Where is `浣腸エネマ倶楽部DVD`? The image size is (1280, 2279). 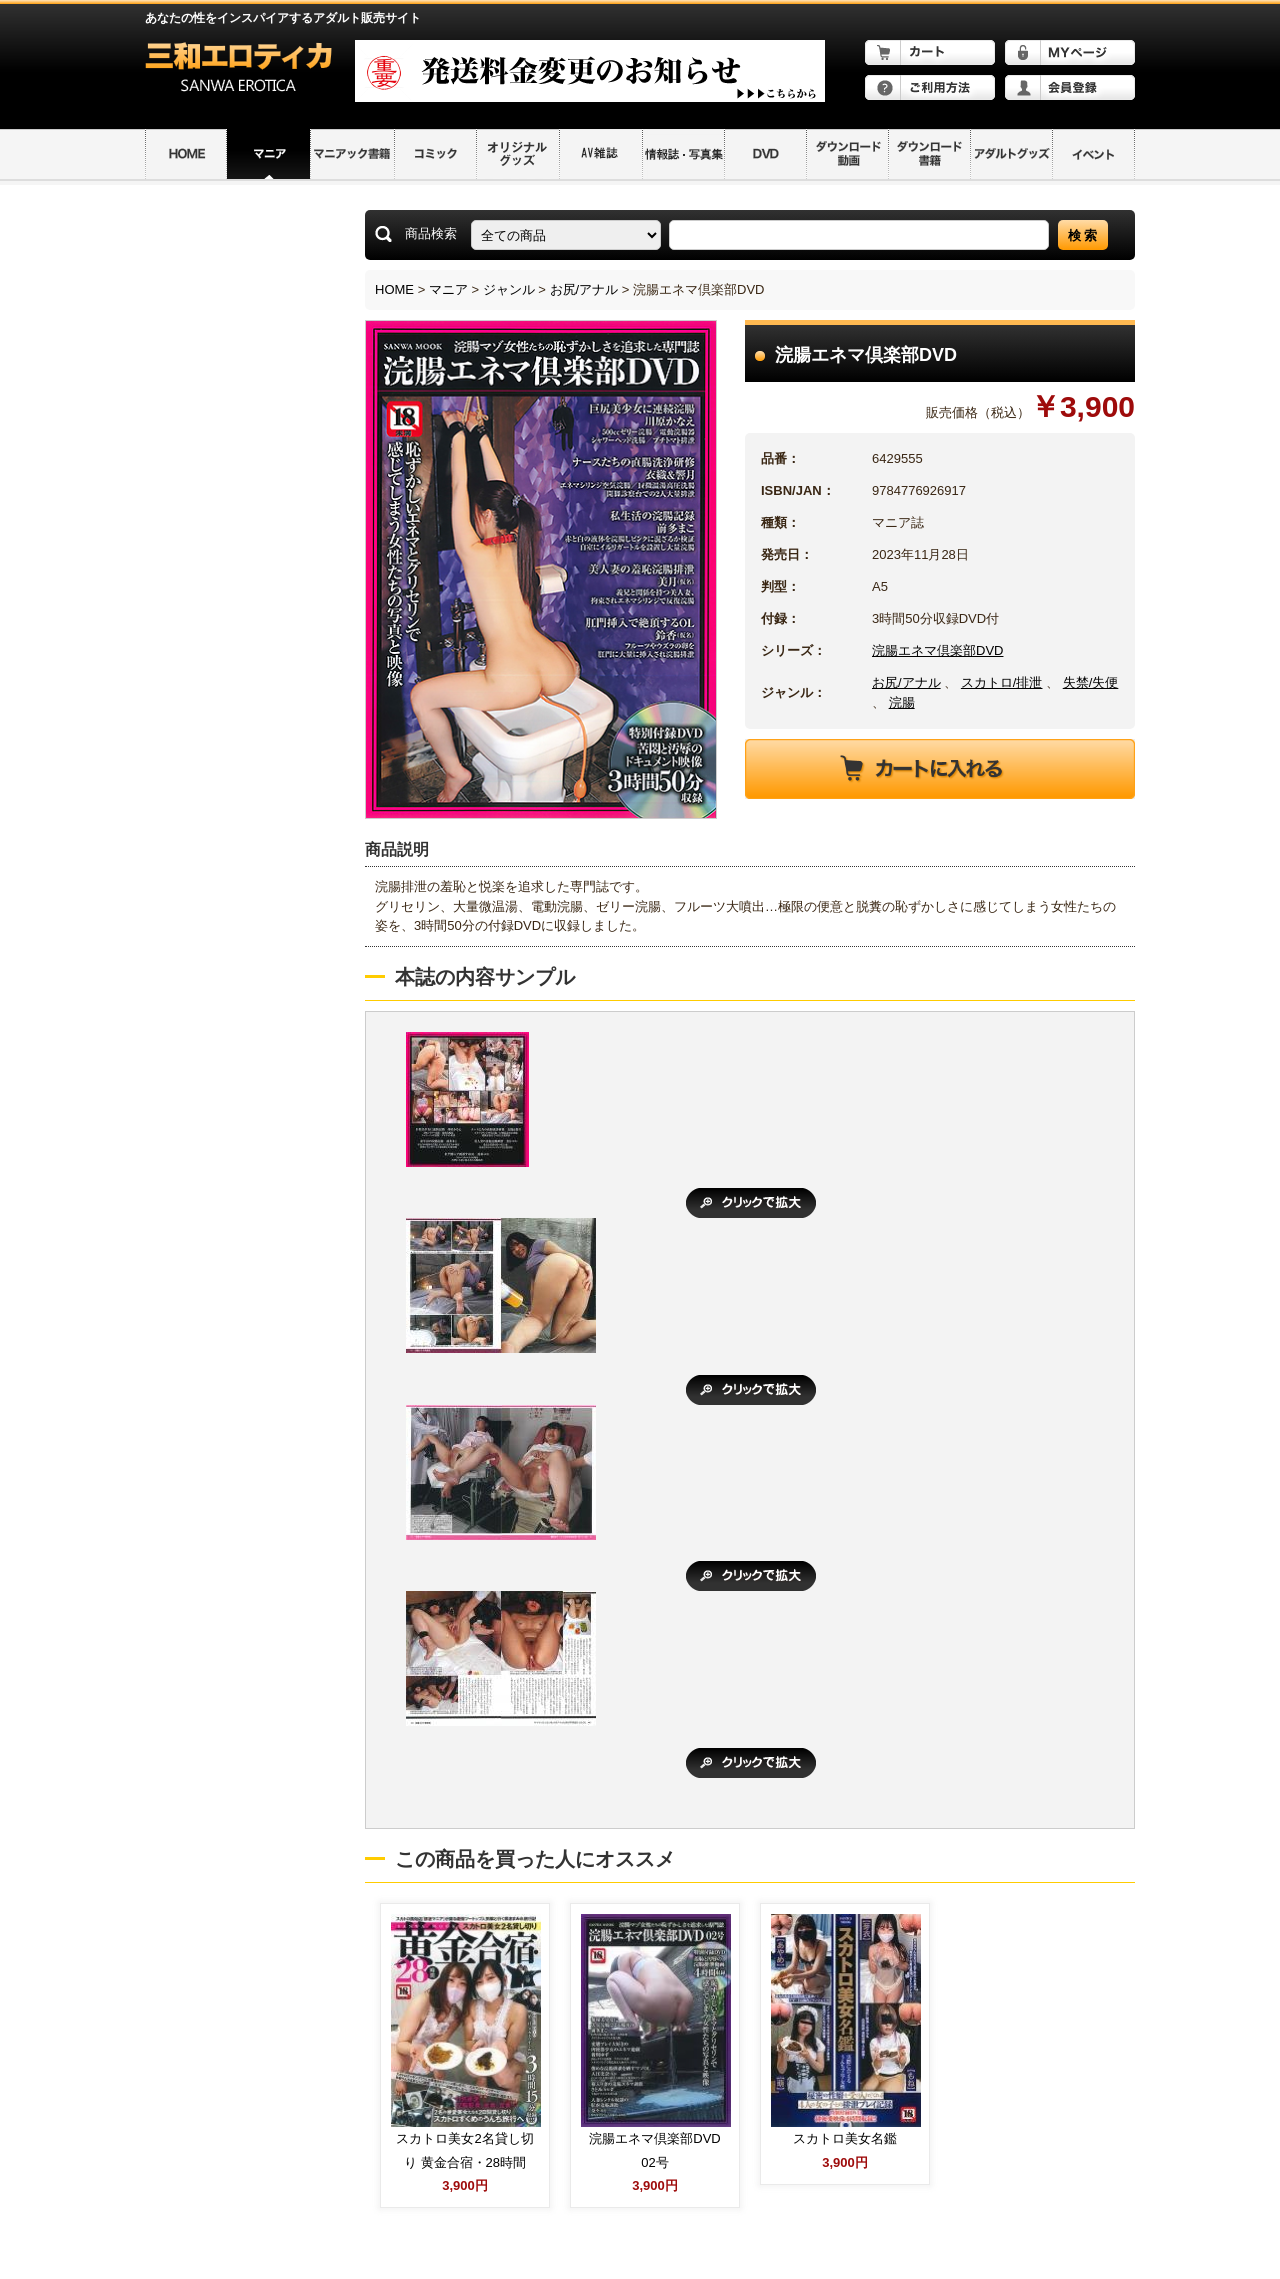
浣腸エネマ倶楽部DVD is located at coordinates (937, 650).